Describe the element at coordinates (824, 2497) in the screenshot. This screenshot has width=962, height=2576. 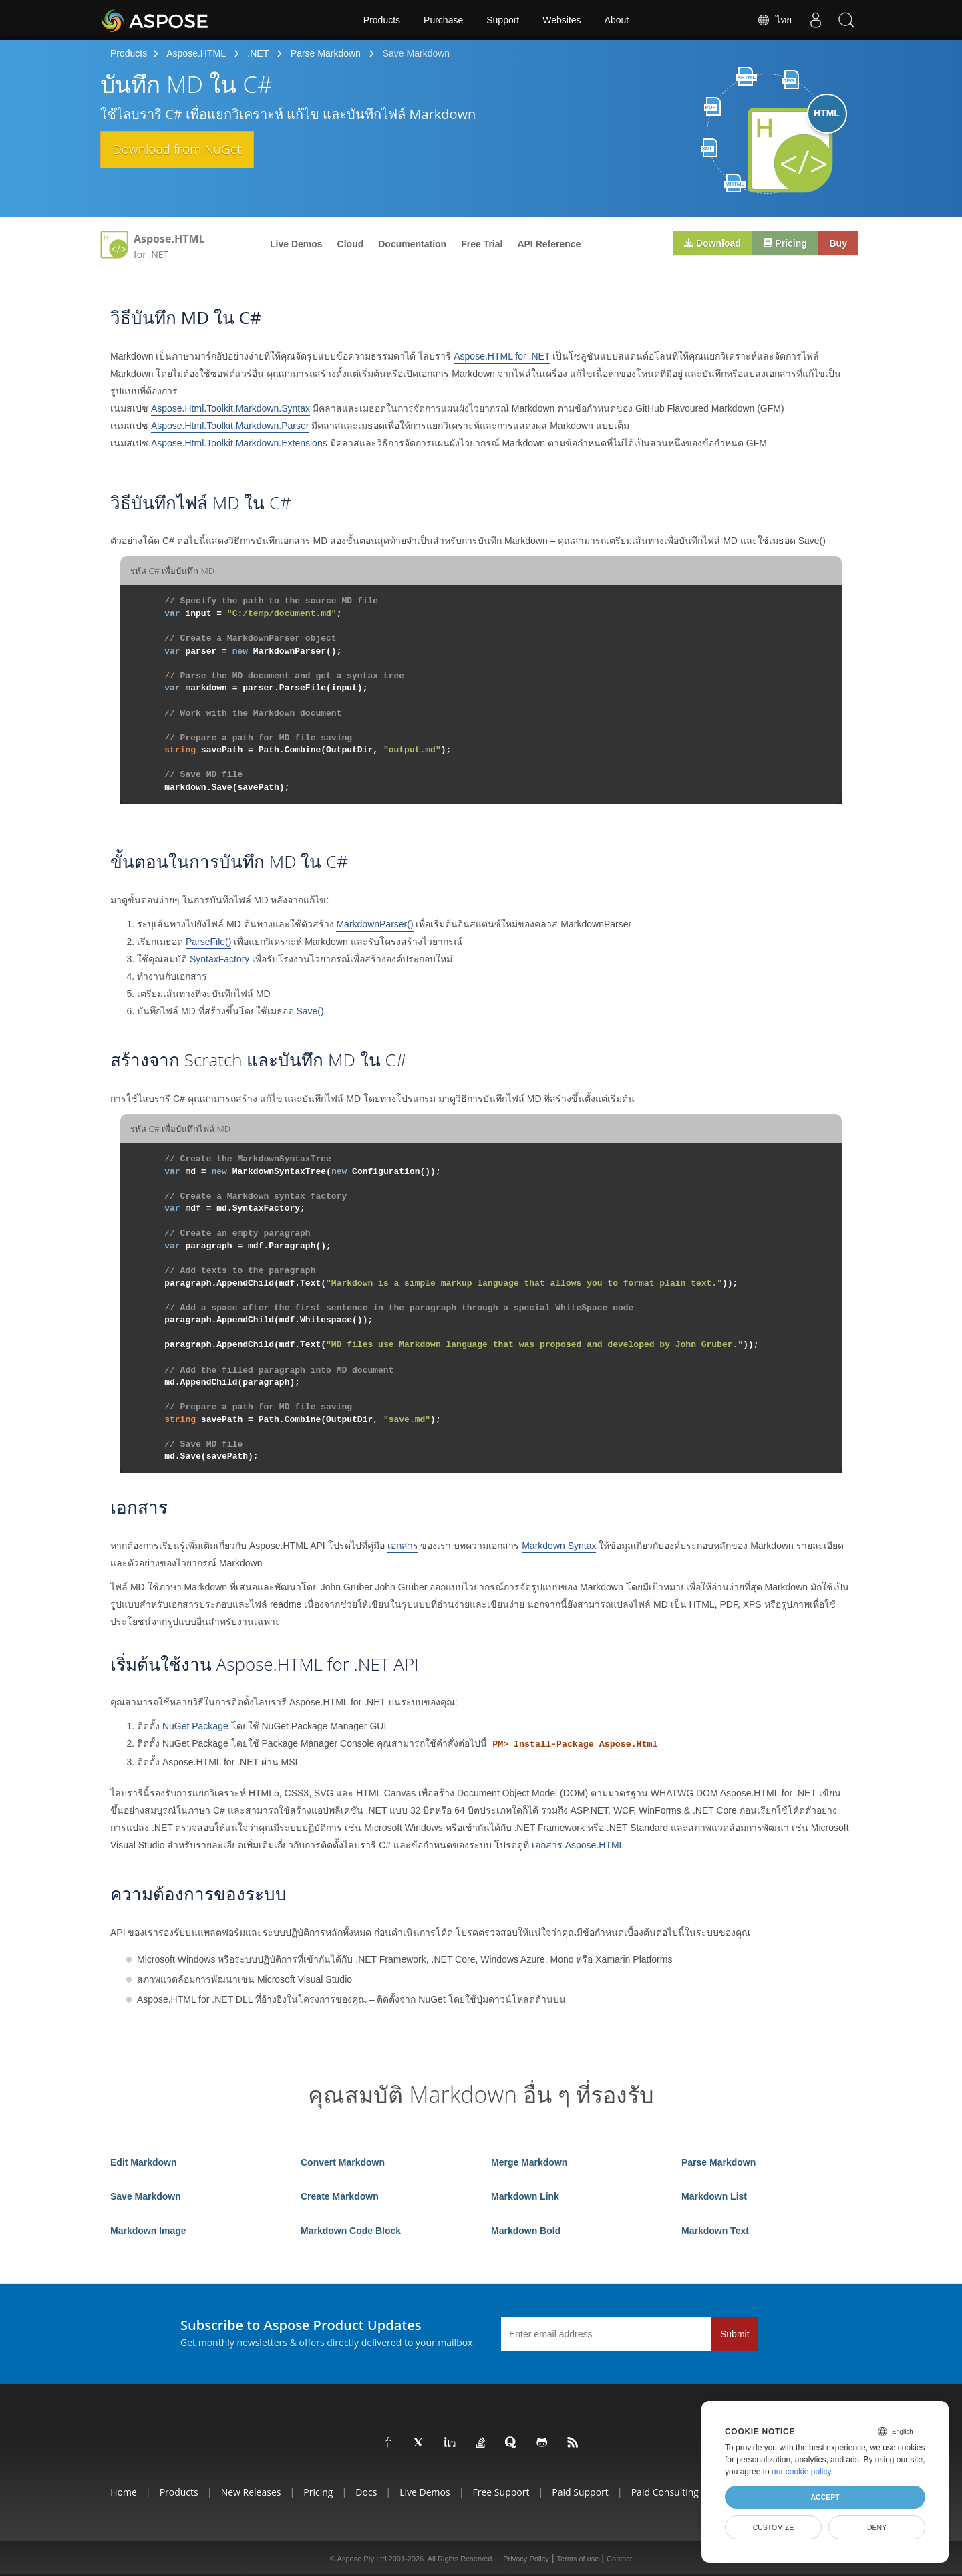
I see `Accept` at that location.